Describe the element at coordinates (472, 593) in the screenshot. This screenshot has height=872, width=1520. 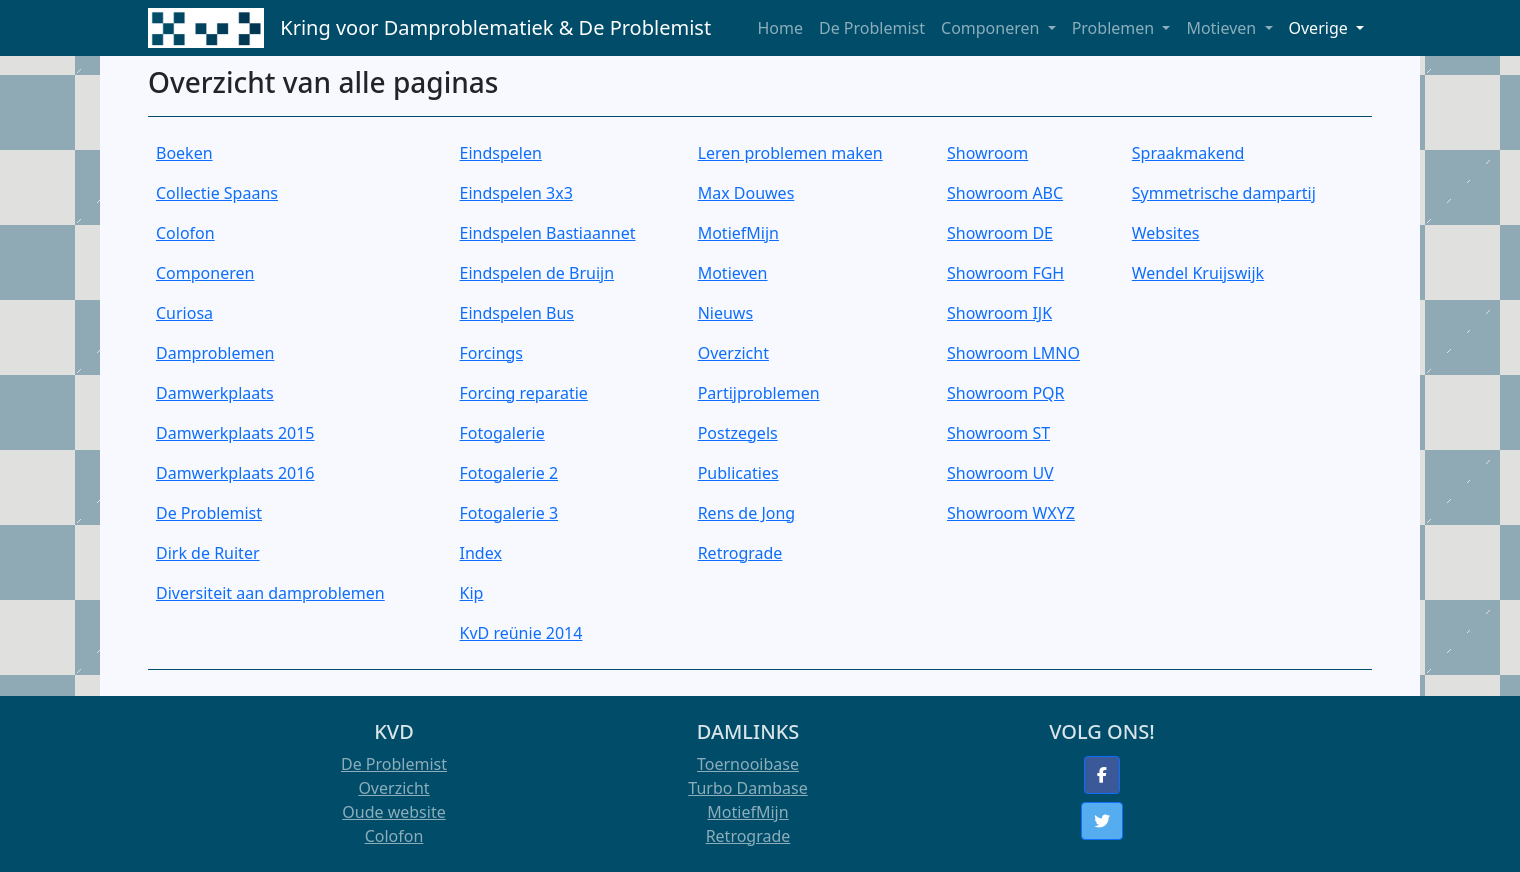
I see `Kip` at that location.